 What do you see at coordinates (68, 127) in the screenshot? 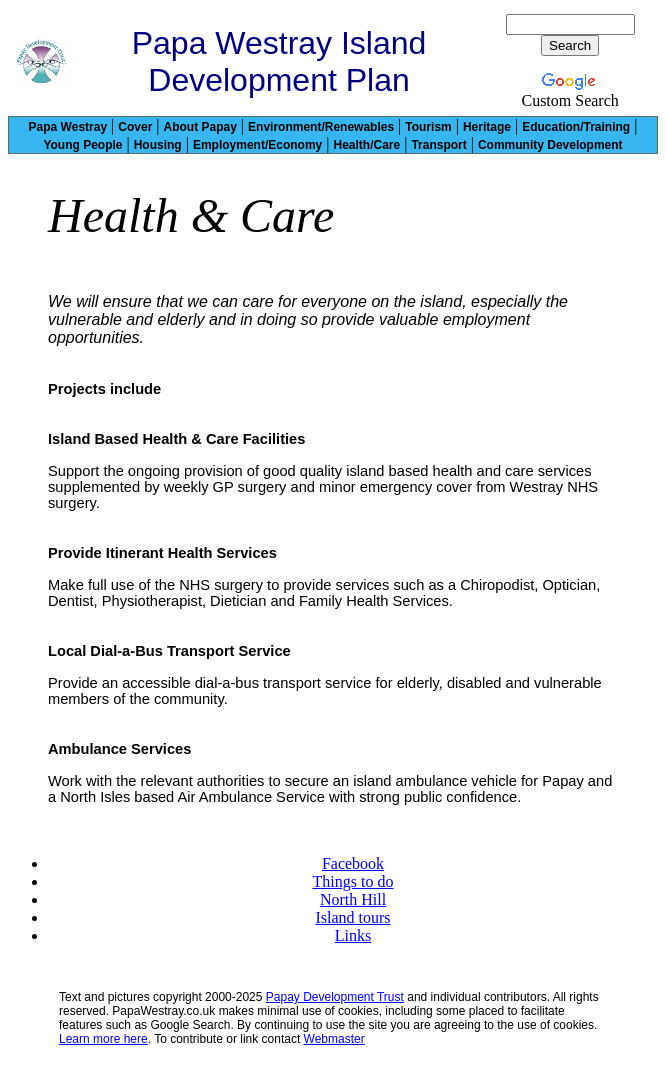
I see `Papa Westray` at bounding box center [68, 127].